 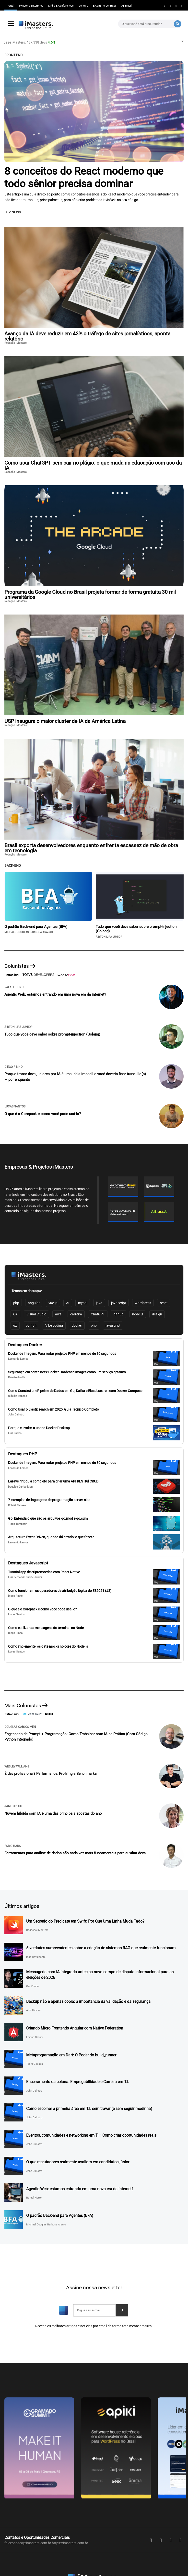 I want to click on aws, so click(x=58, y=1314).